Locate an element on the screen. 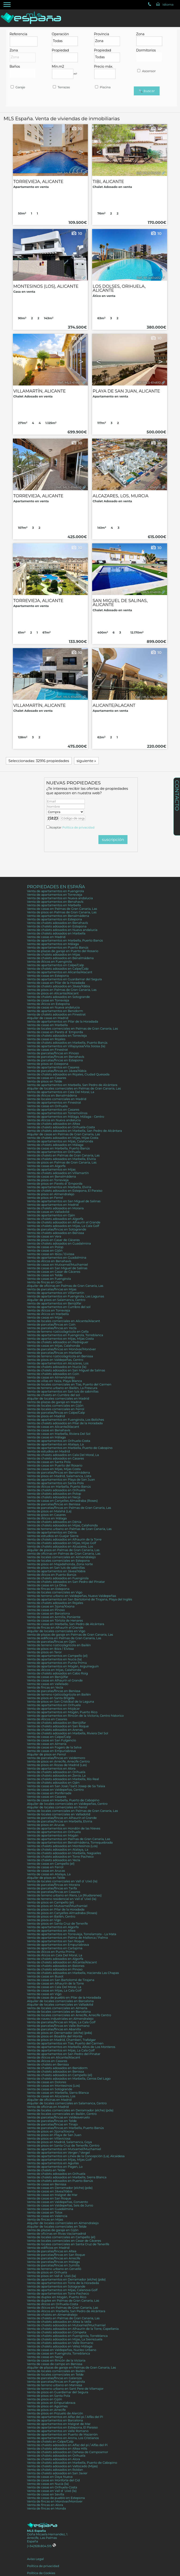  Venta de chalets adosados en Pinoso is located at coordinates (54, 1969).